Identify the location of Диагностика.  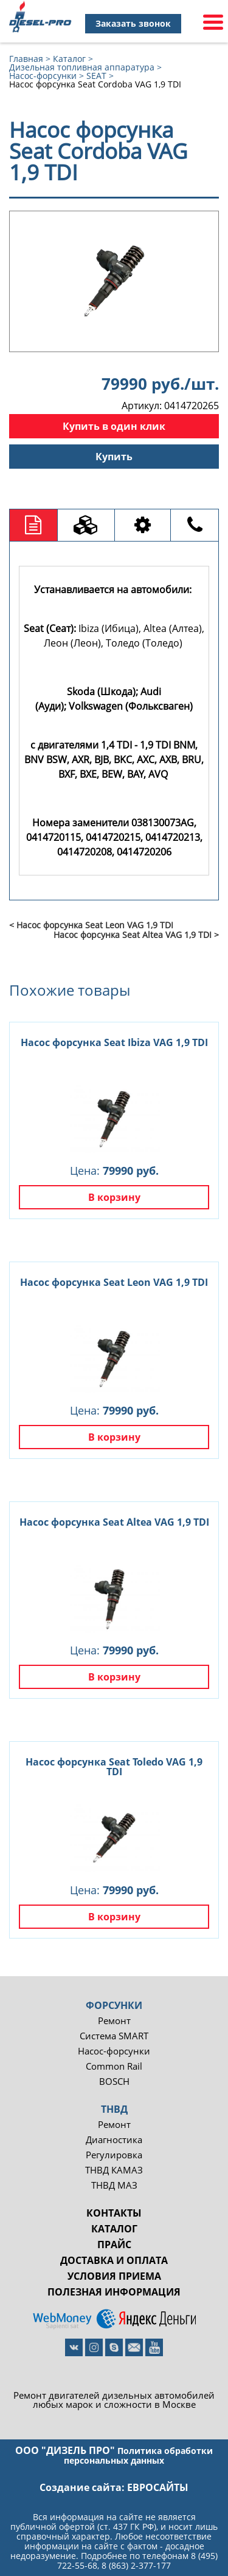
(114, 2139).